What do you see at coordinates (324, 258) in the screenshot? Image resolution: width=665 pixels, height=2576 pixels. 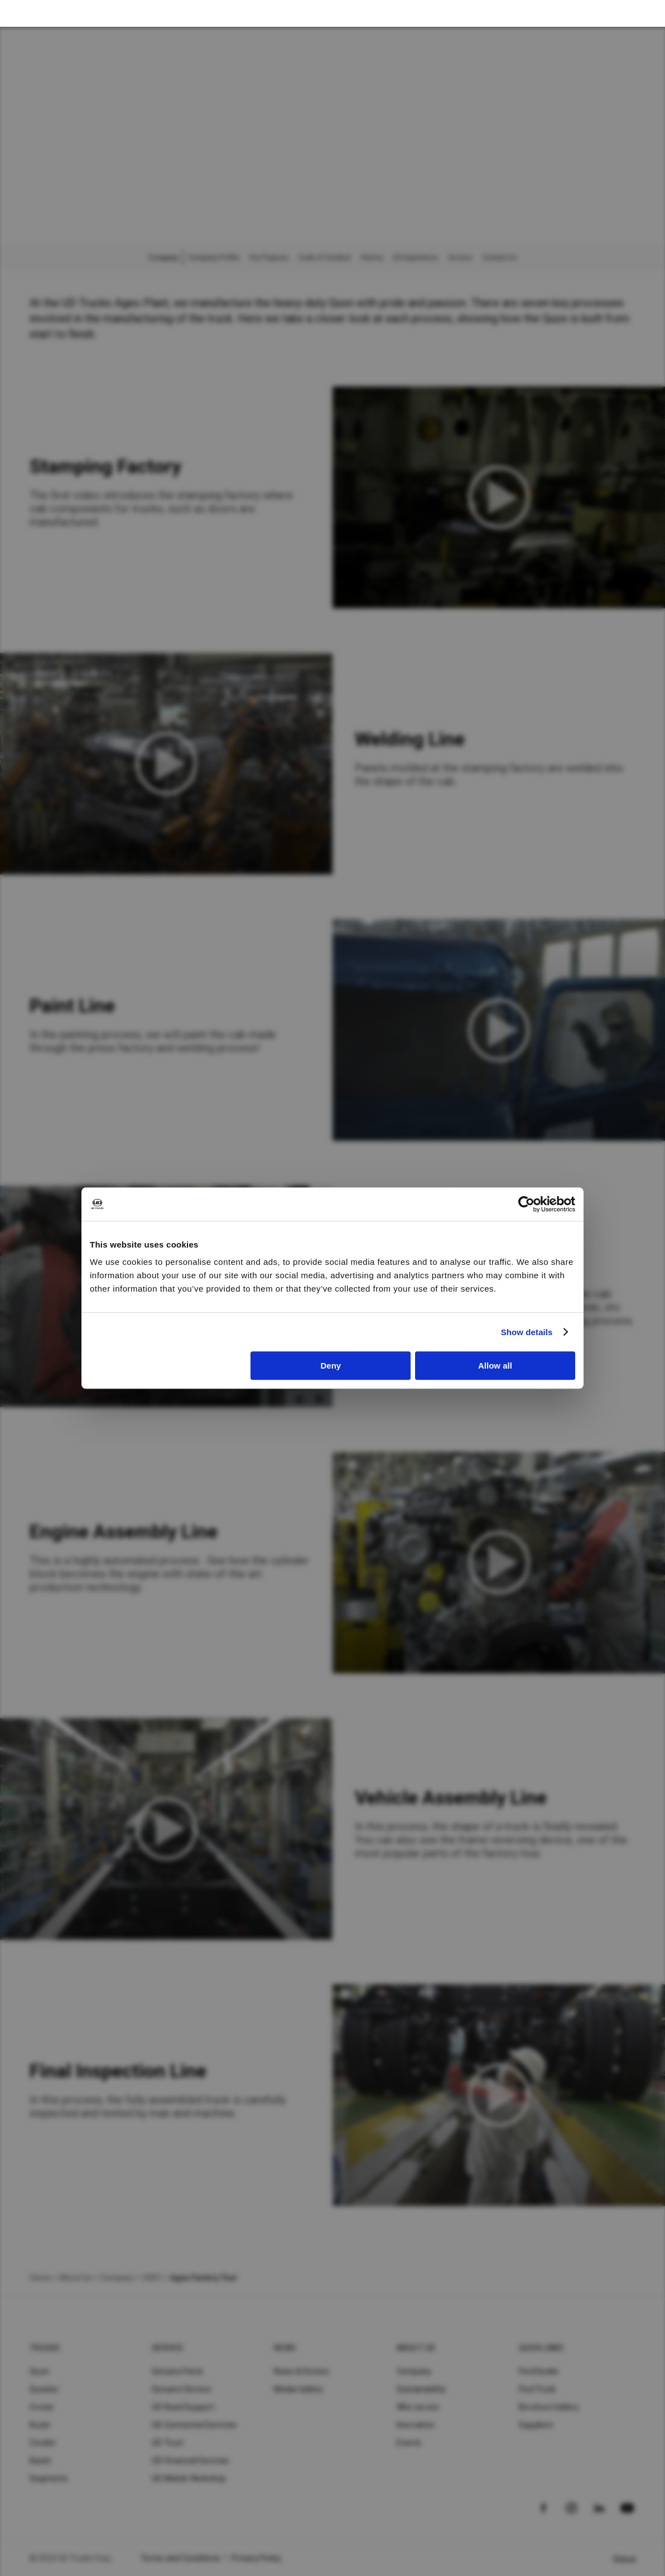 I see `Code of Conduct` at bounding box center [324, 258].